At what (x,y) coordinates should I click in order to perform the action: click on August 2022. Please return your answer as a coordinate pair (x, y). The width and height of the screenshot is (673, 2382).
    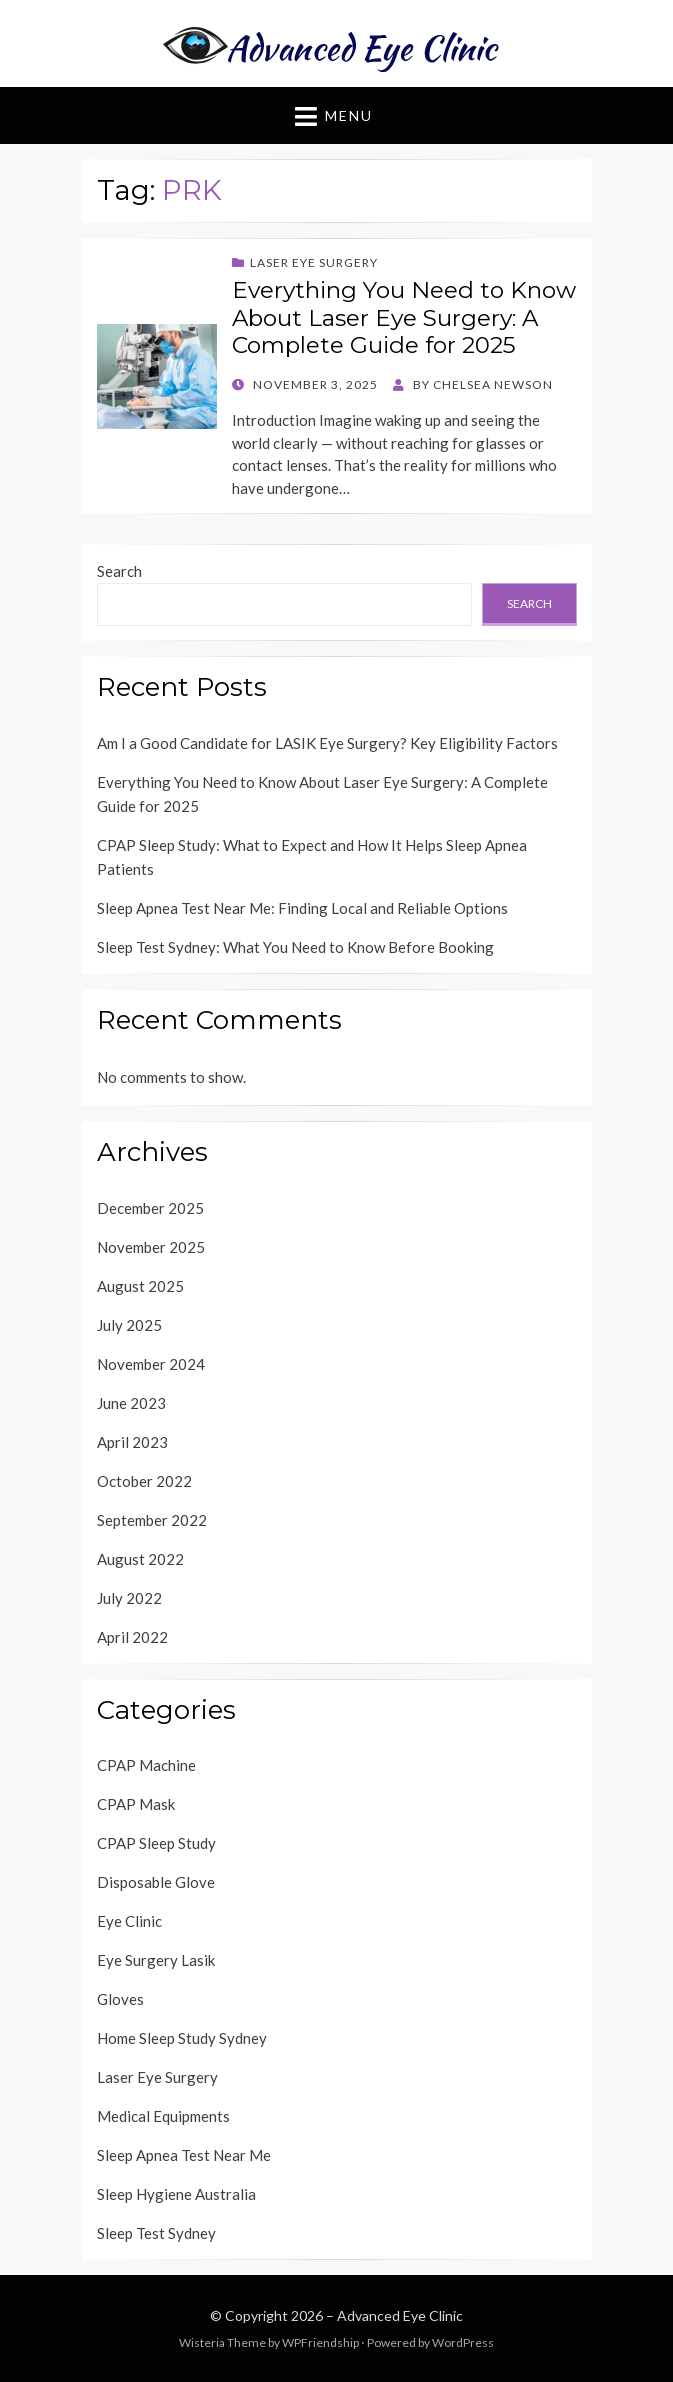
    Looking at the image, I should click on (140, 1559).